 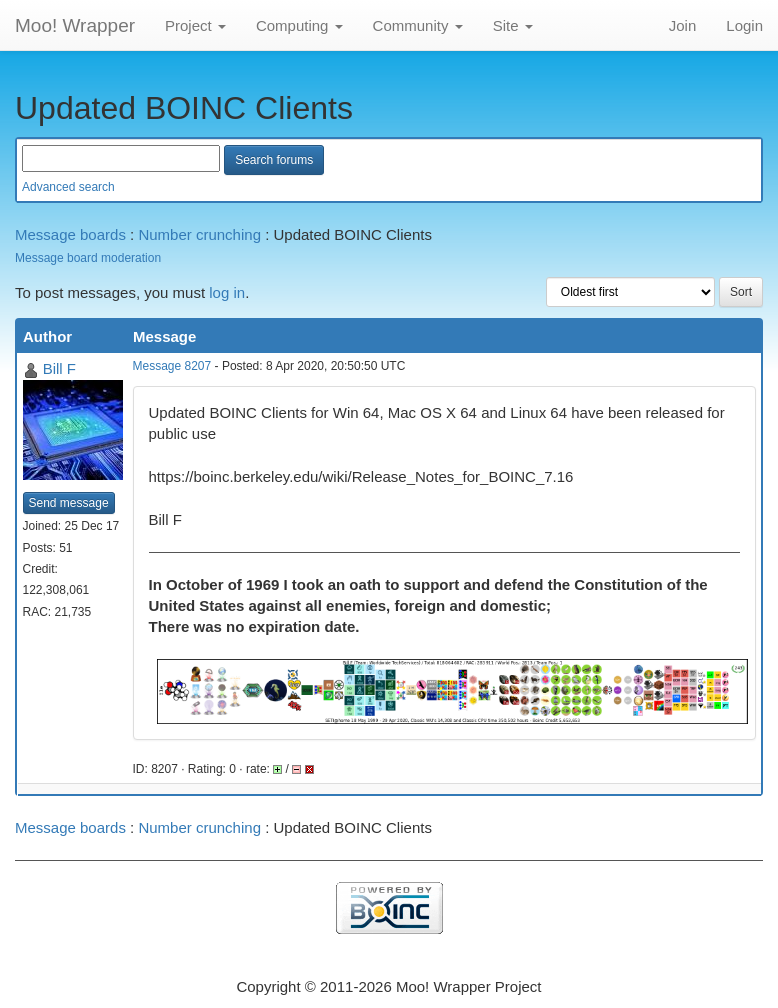 What do you see at coordinates (68, 187) in the screenshot?
I see `Advanced search` at bounding box center [68, 187].